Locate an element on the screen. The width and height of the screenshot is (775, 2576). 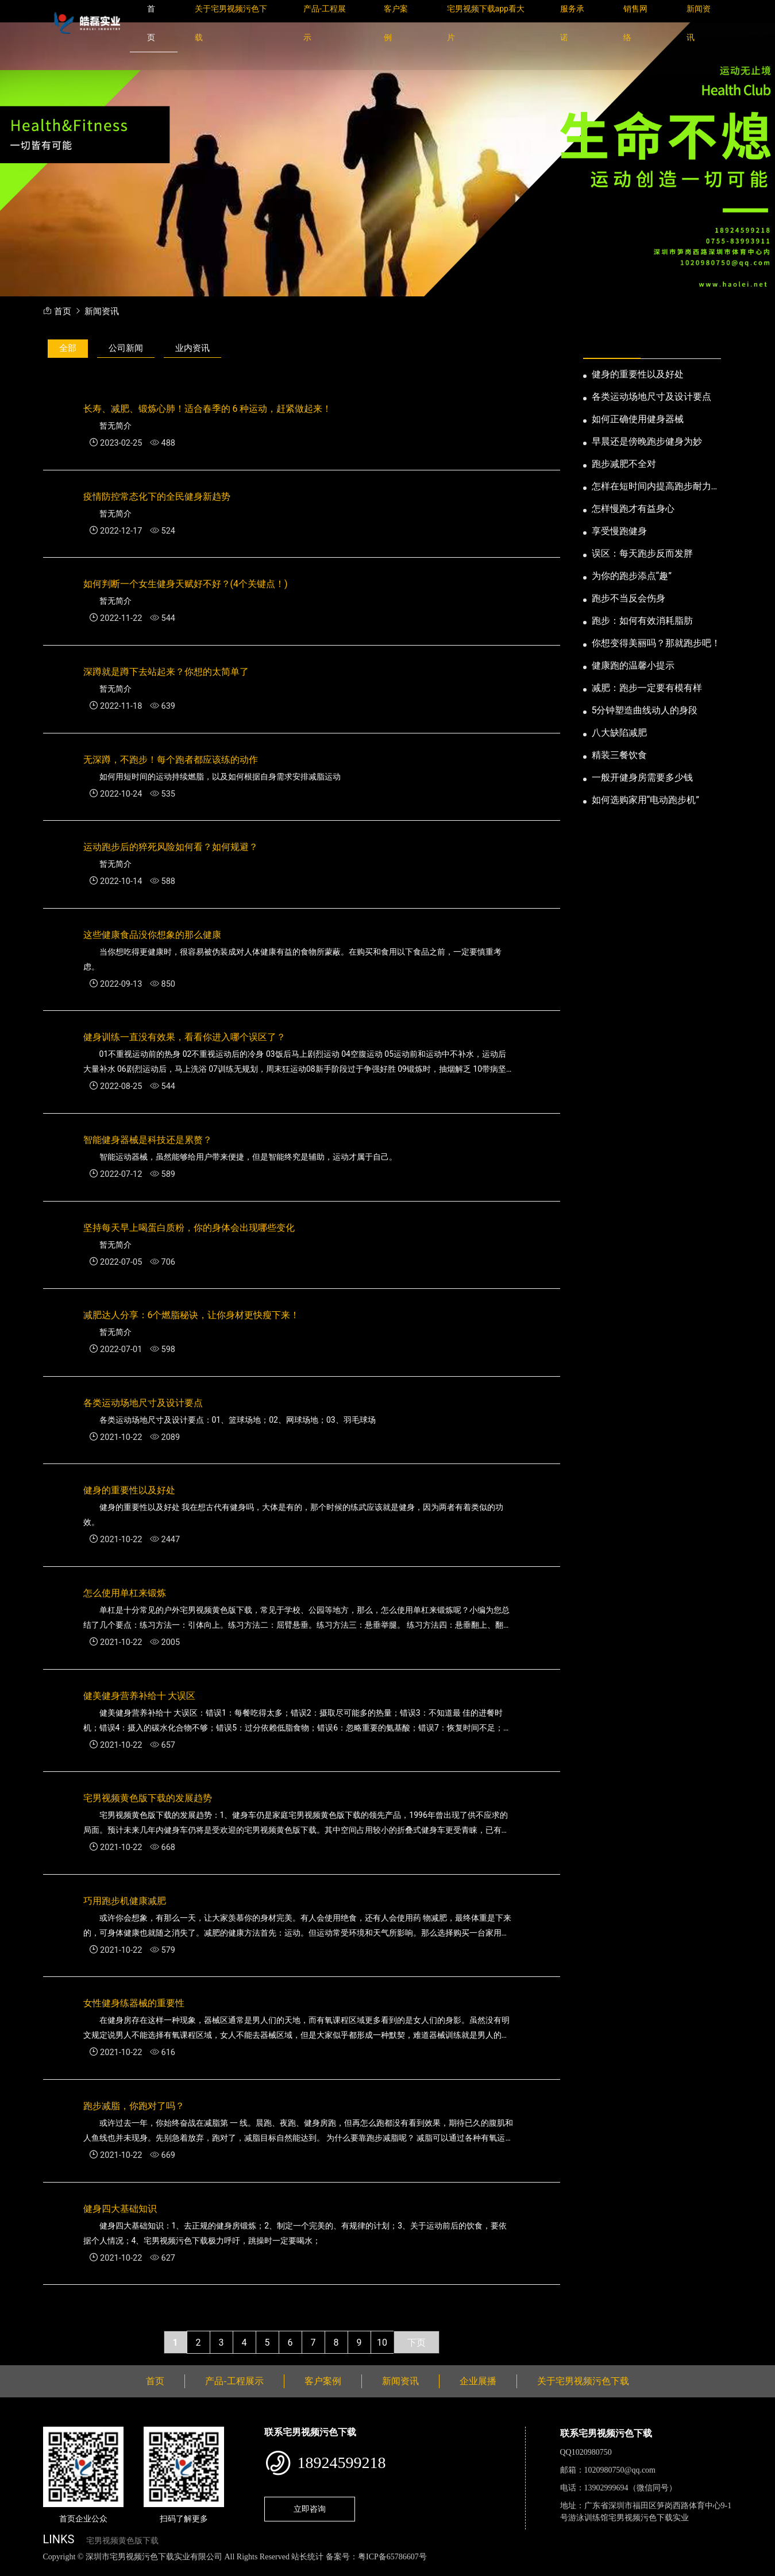
业内资讯 is located at coordinates (192, 348).